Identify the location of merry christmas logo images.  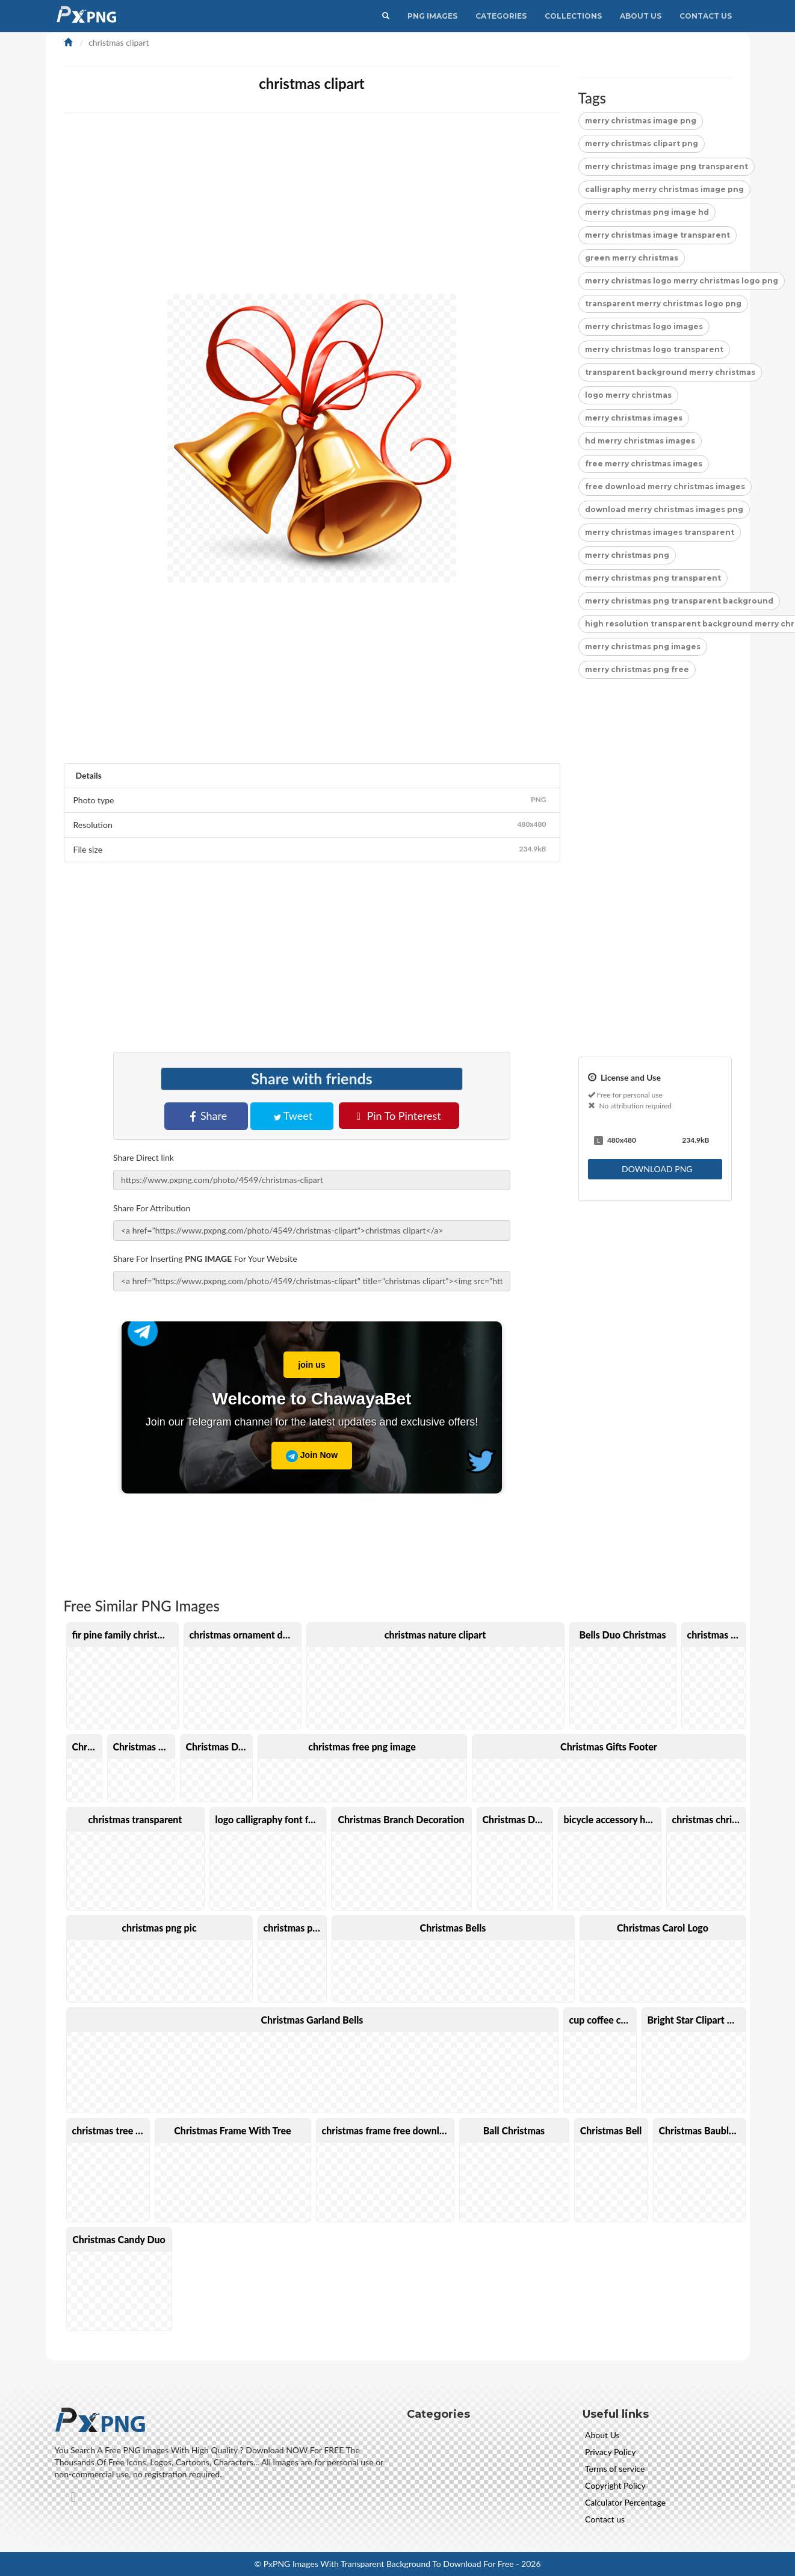
(644, 326).